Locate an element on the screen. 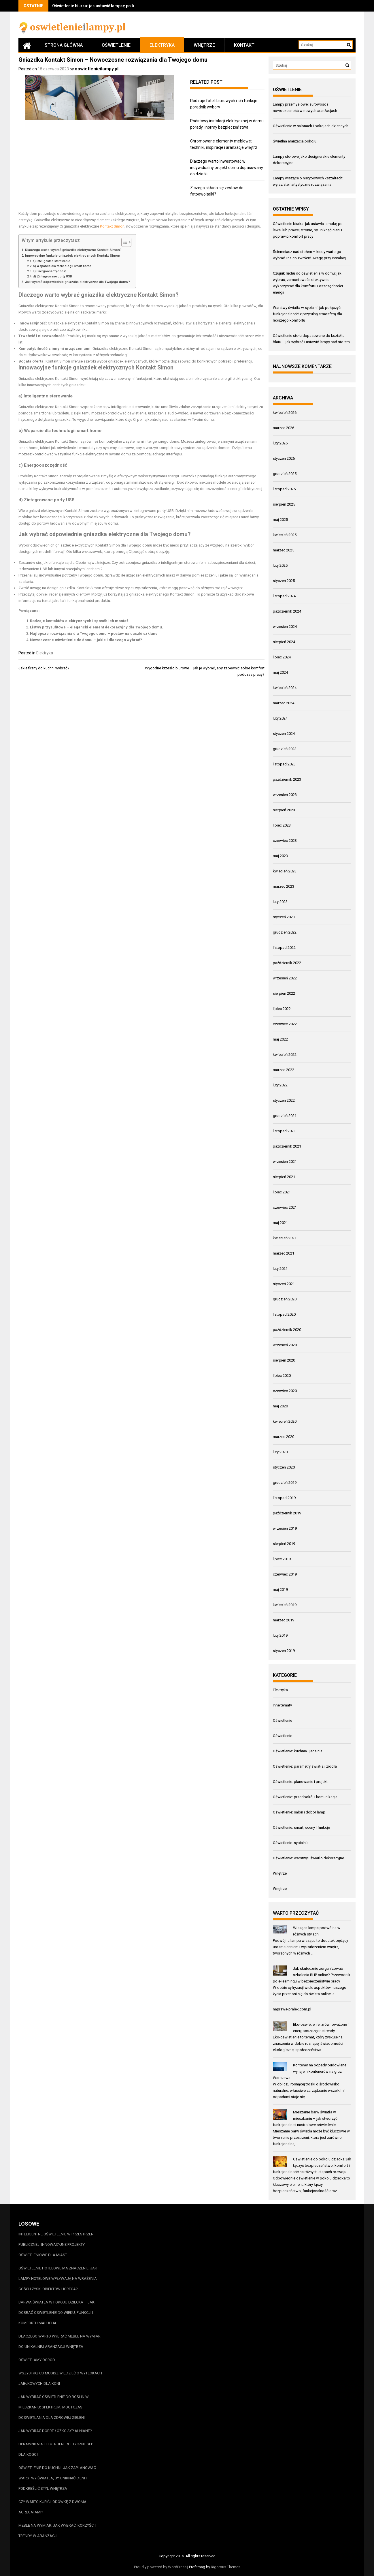  maj 2025 is located at coordinates (280, 519).